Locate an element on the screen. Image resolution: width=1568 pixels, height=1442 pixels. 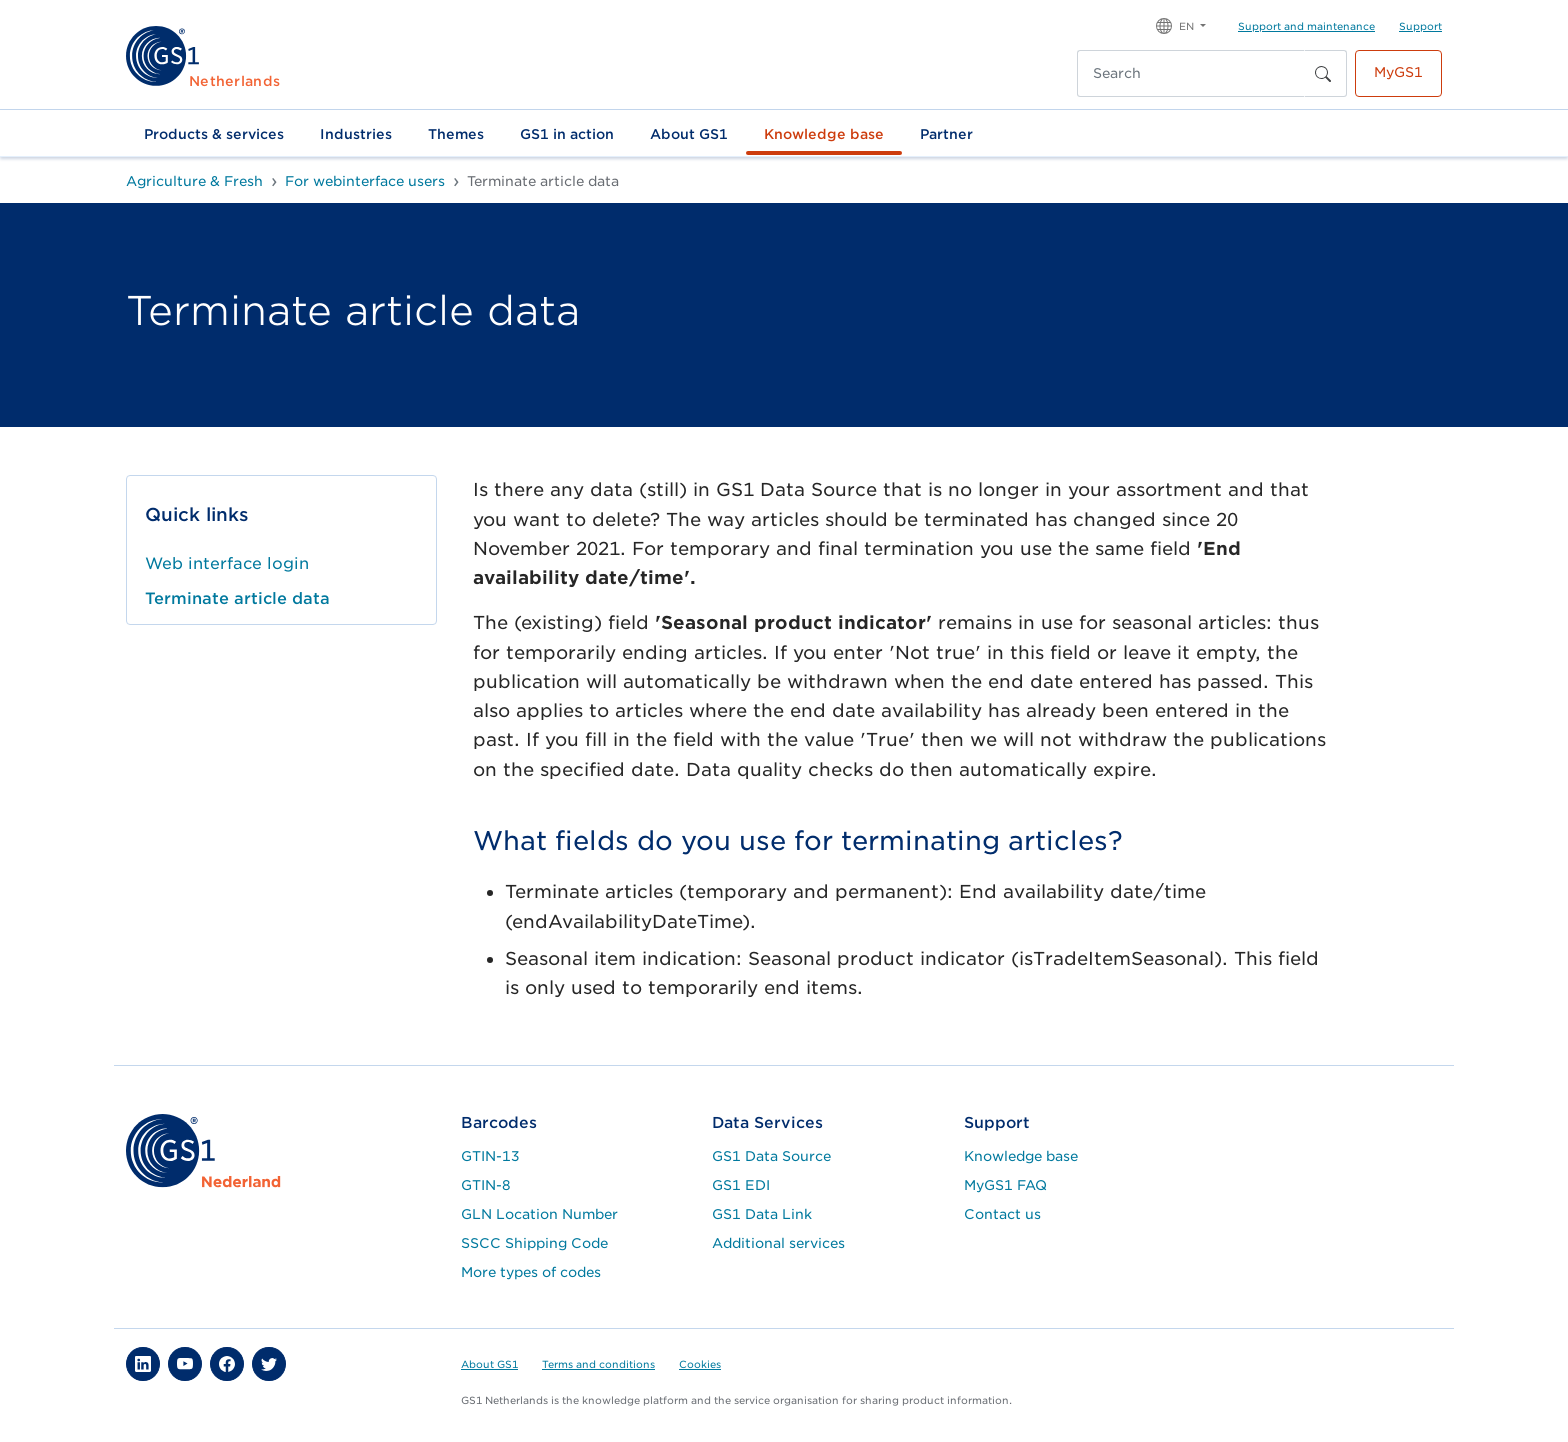
GS1 in action is located at coordinates (567, 134).